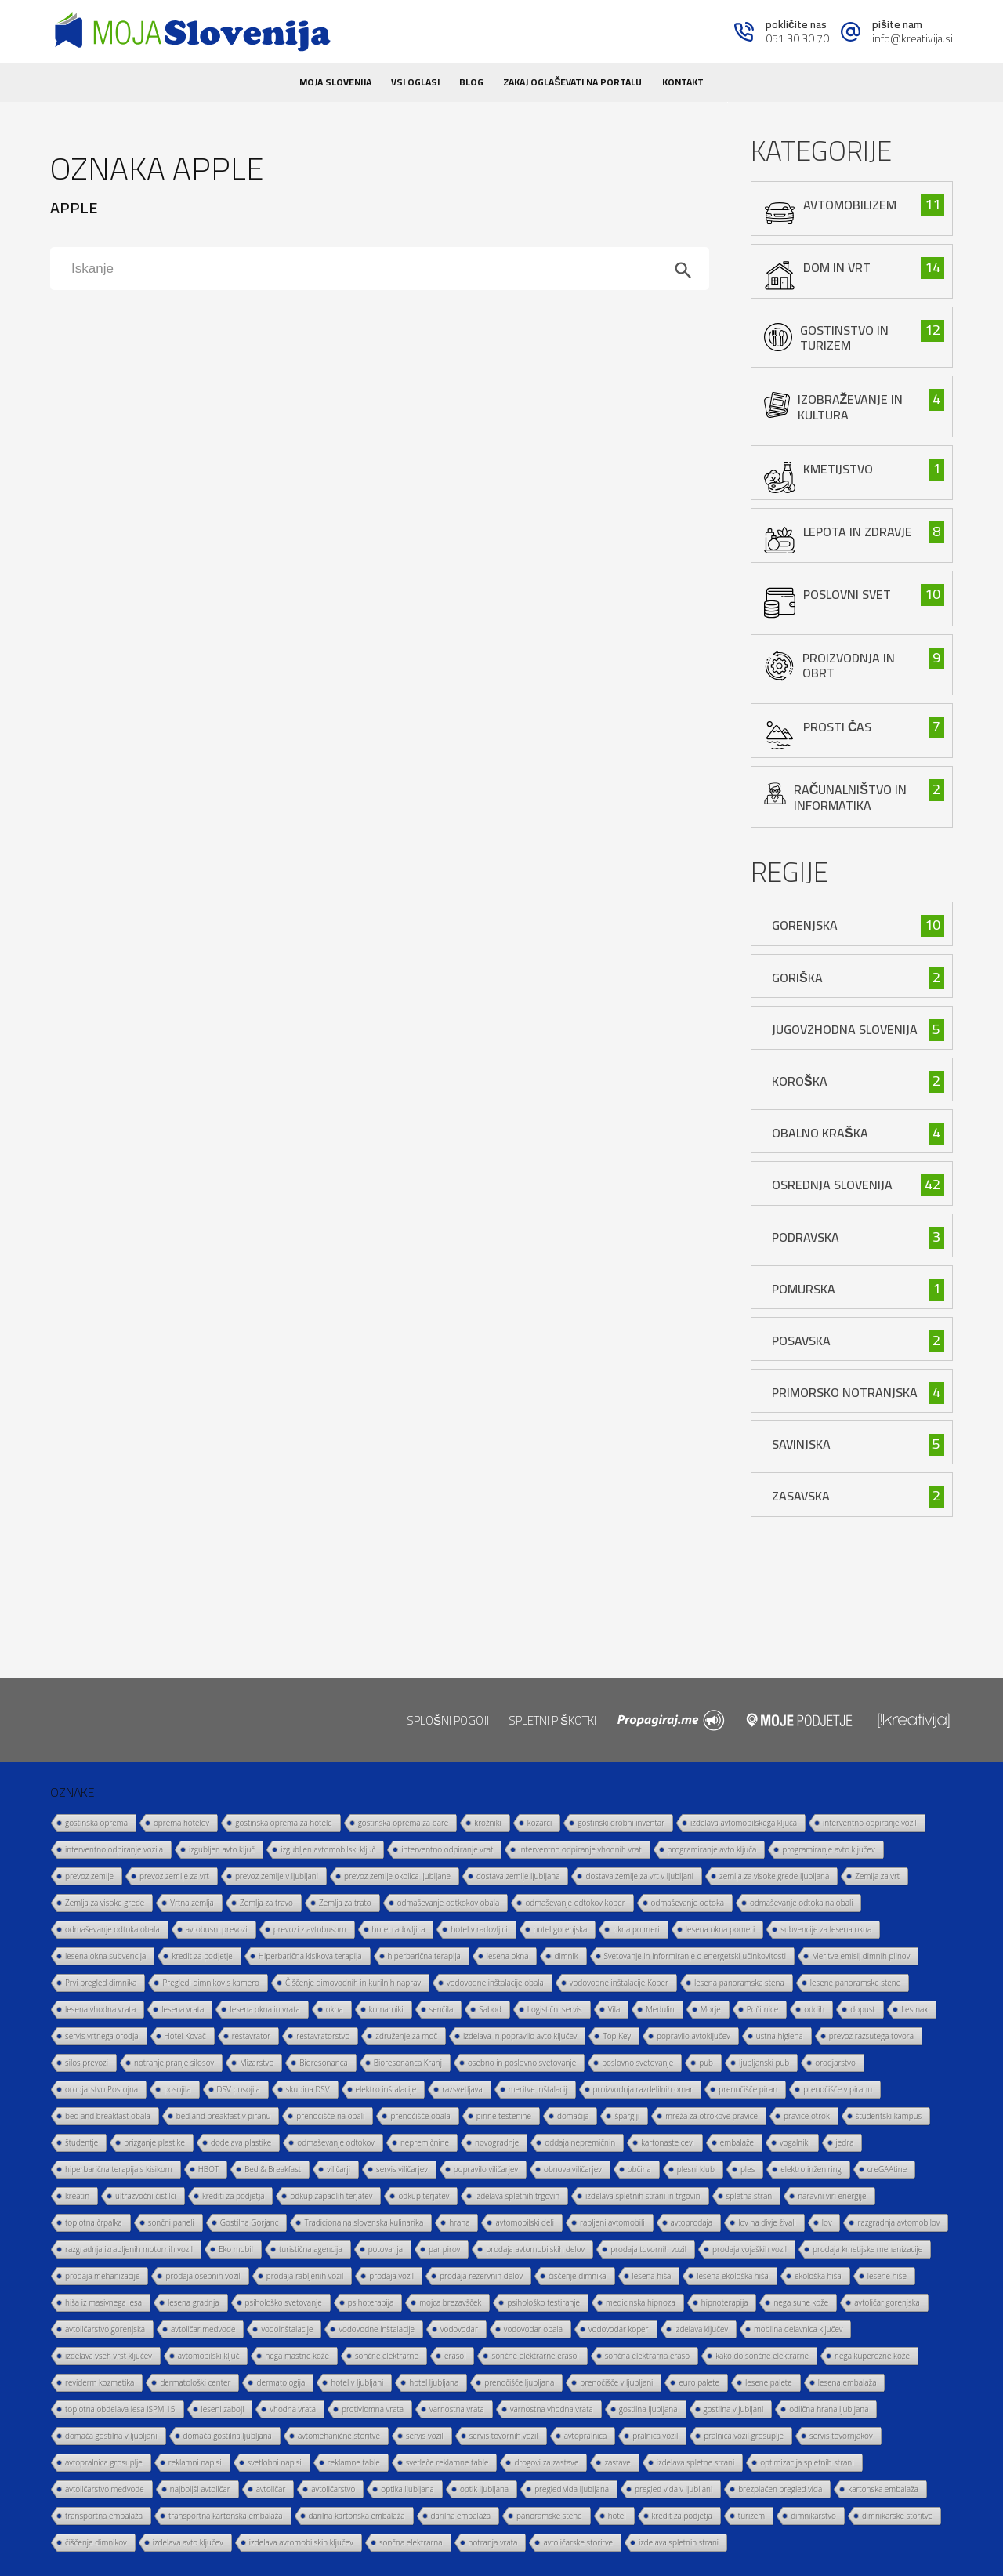 This screenshot has height=2576, width=1003. What do you see at coordinates (233, 2195) in the screenshot?
I see `krediti za podjetja` at bounding box center [233, 2195].